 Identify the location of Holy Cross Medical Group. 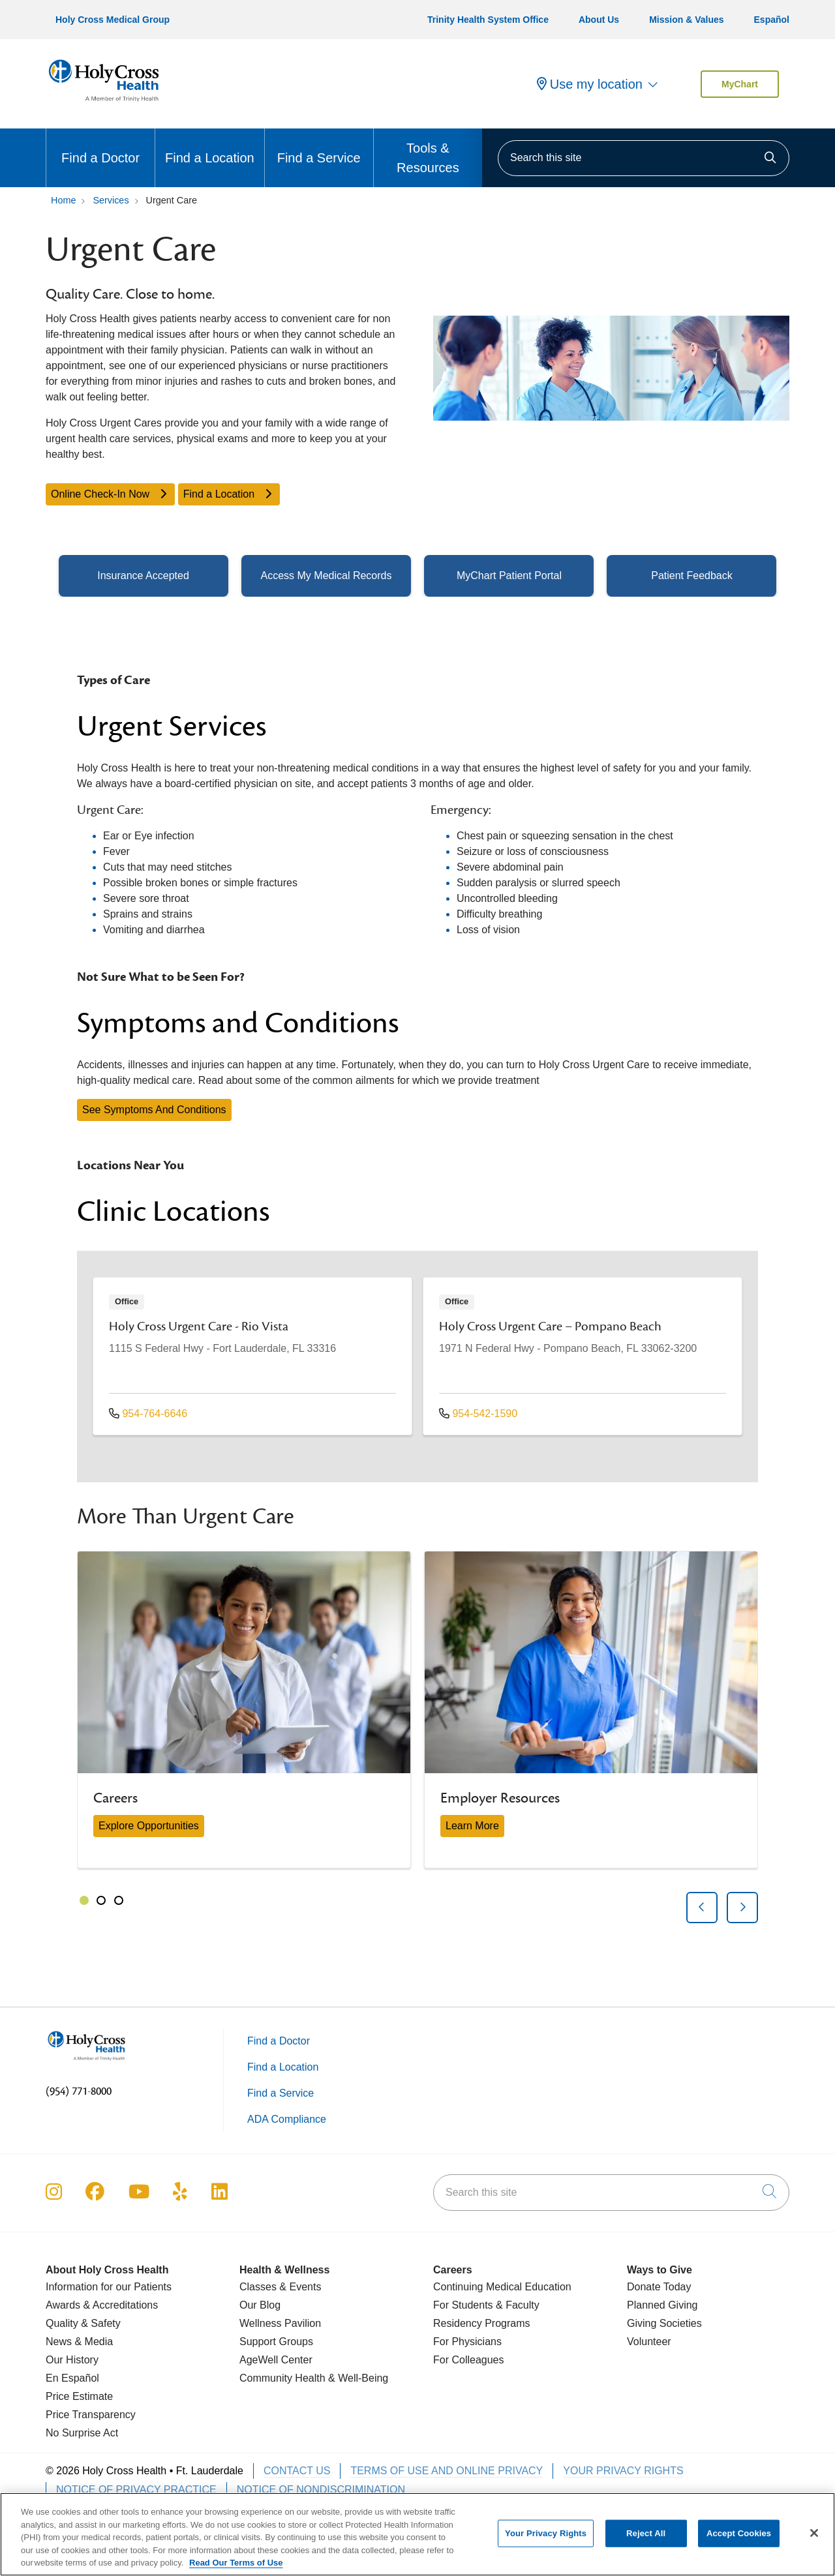
(112, 19).